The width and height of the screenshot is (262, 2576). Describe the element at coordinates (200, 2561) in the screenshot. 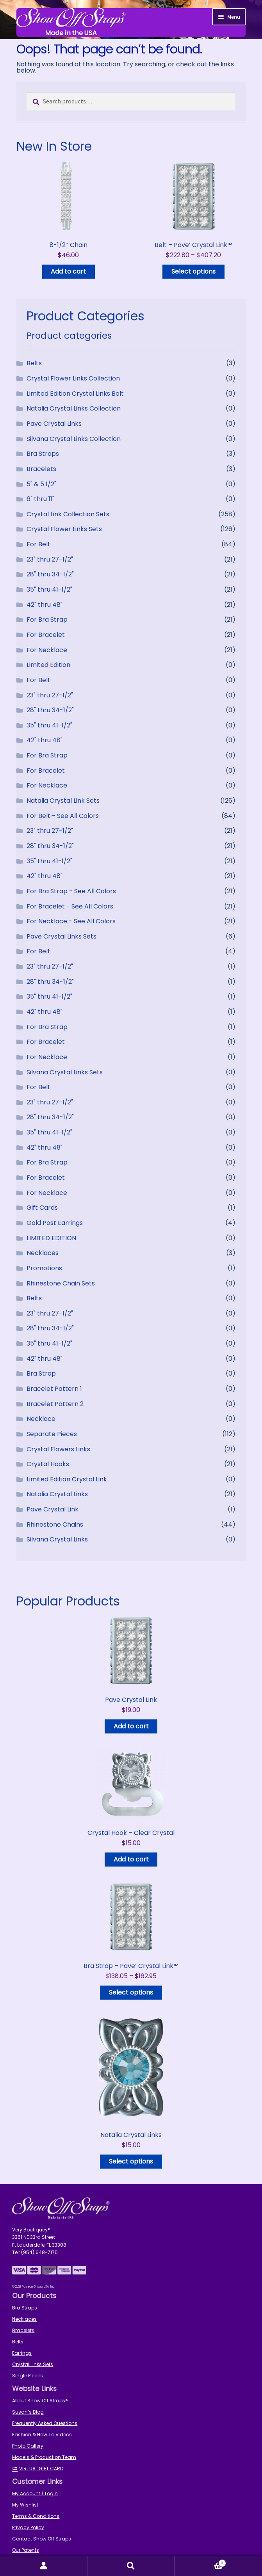

I see `Cart` at that location.